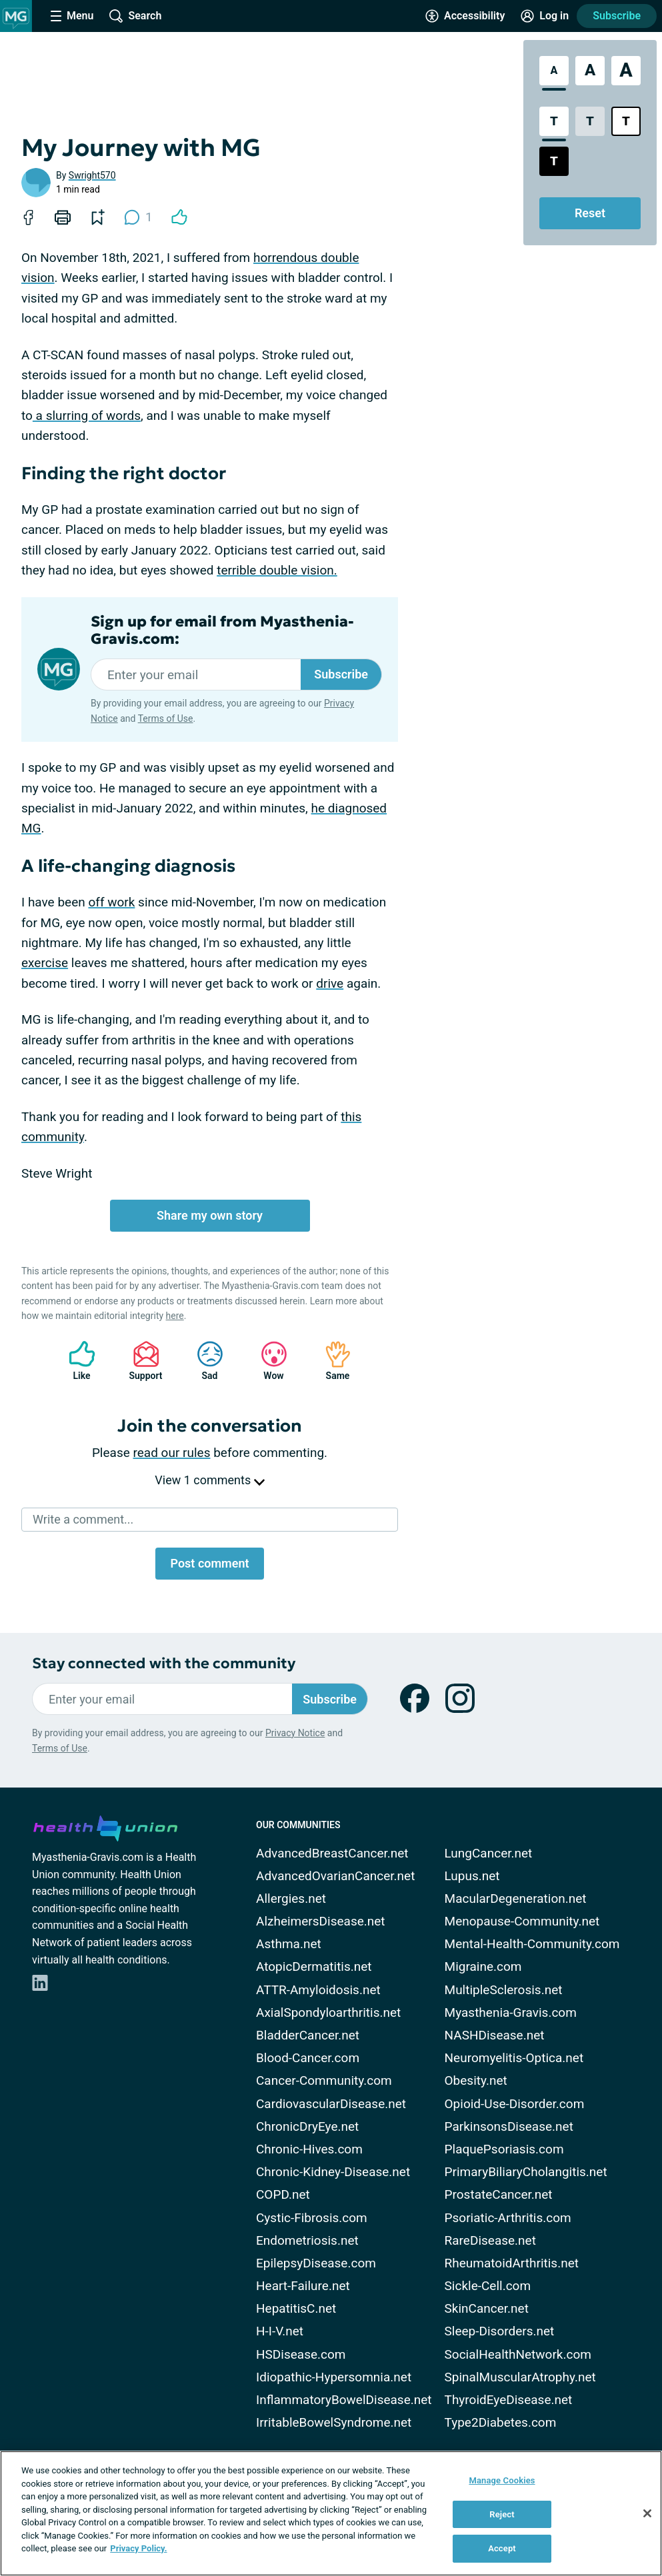 The image size is (662, 2576). Describe the element at coordinates (267, 1360) in the screenshot. I see `Wow` at that location.